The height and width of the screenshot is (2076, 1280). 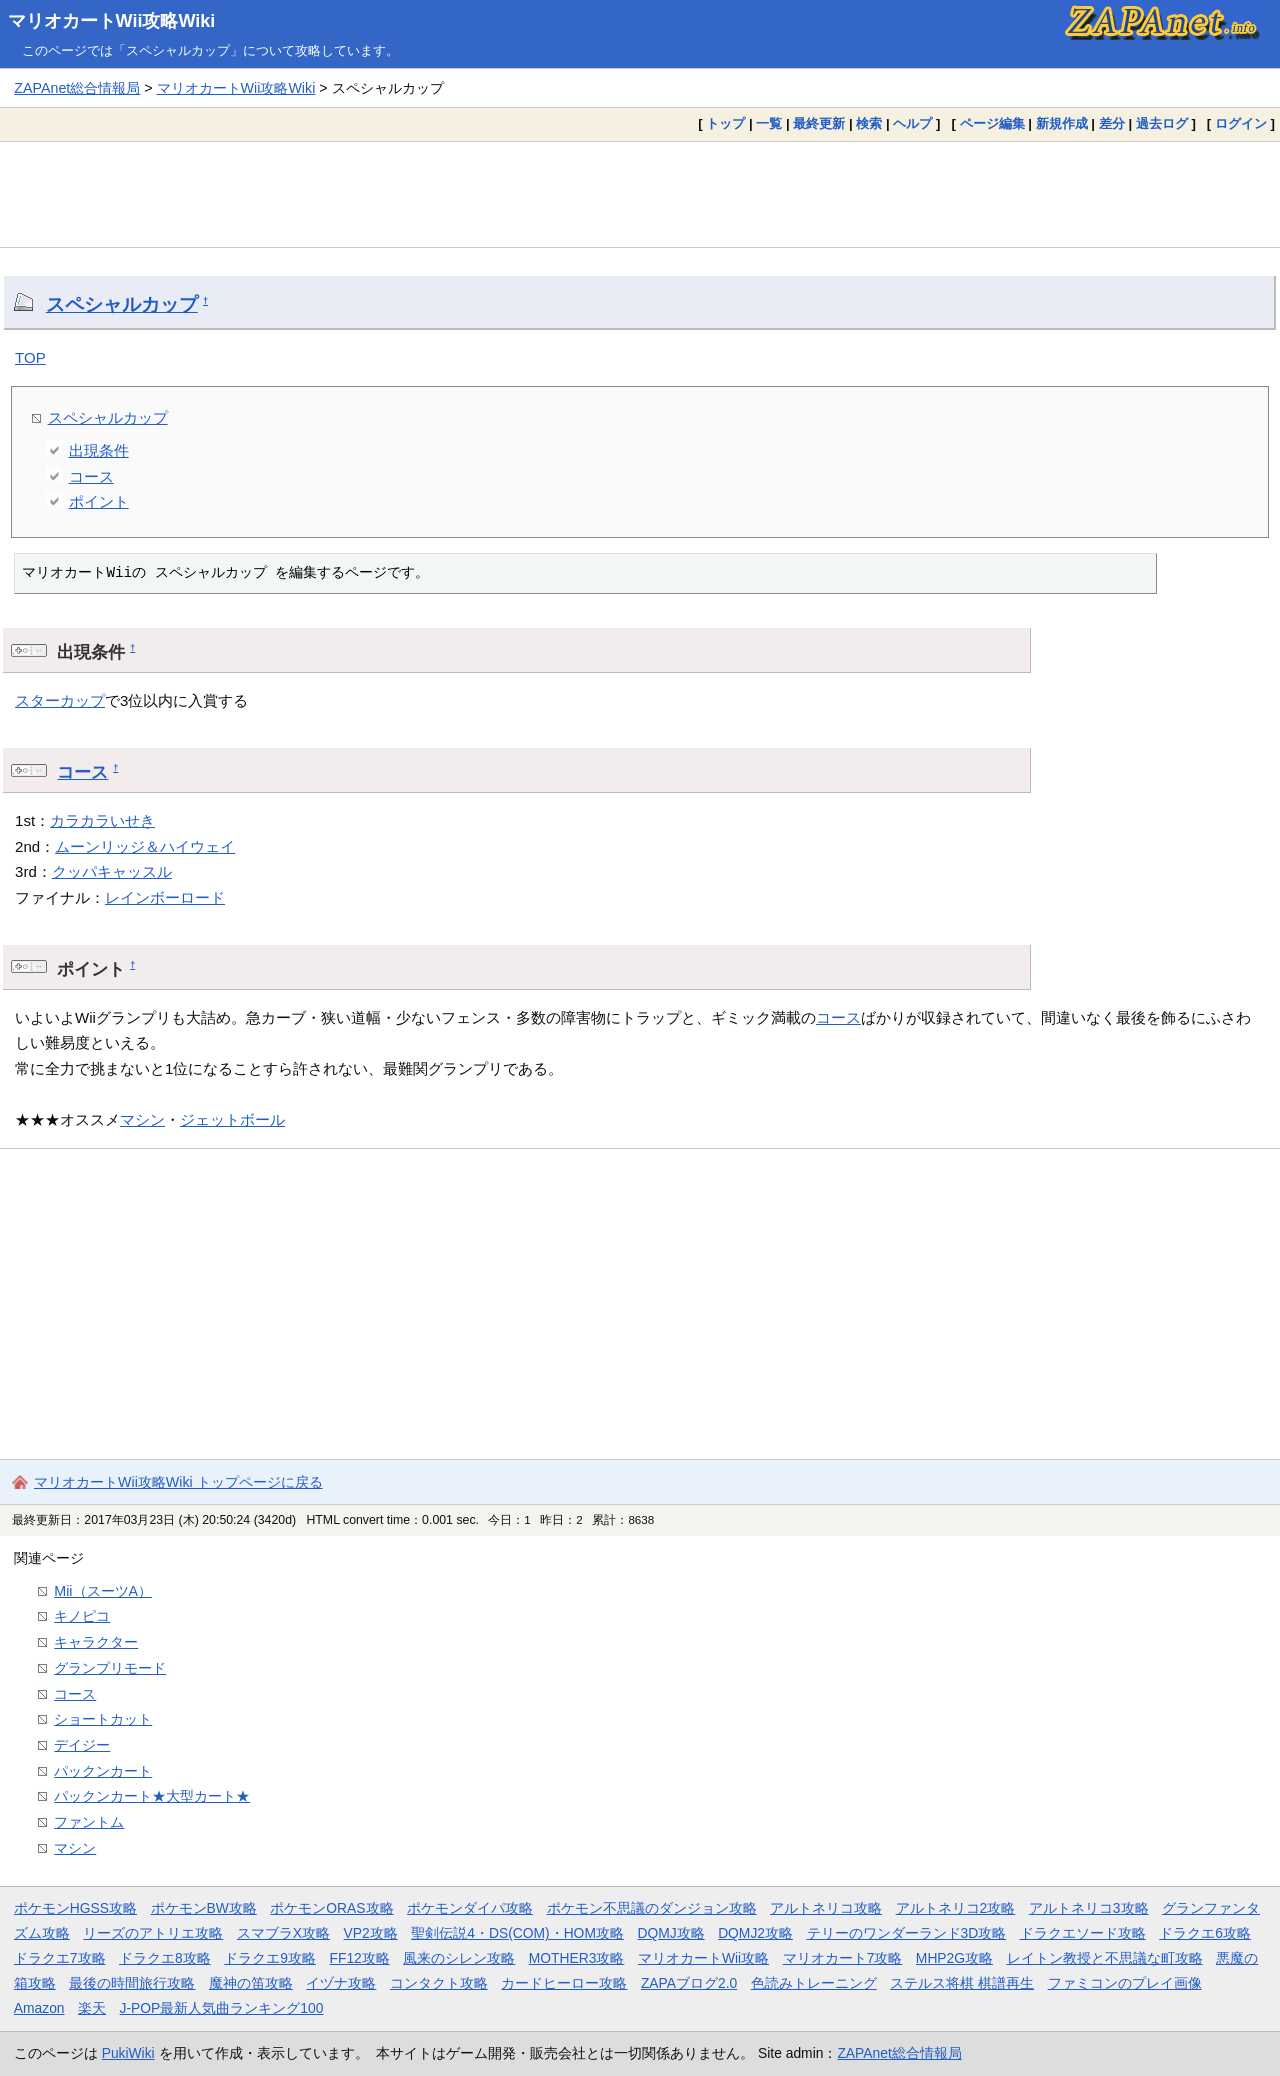 I want to click on レインボーロード, so click(x=165, y=897).